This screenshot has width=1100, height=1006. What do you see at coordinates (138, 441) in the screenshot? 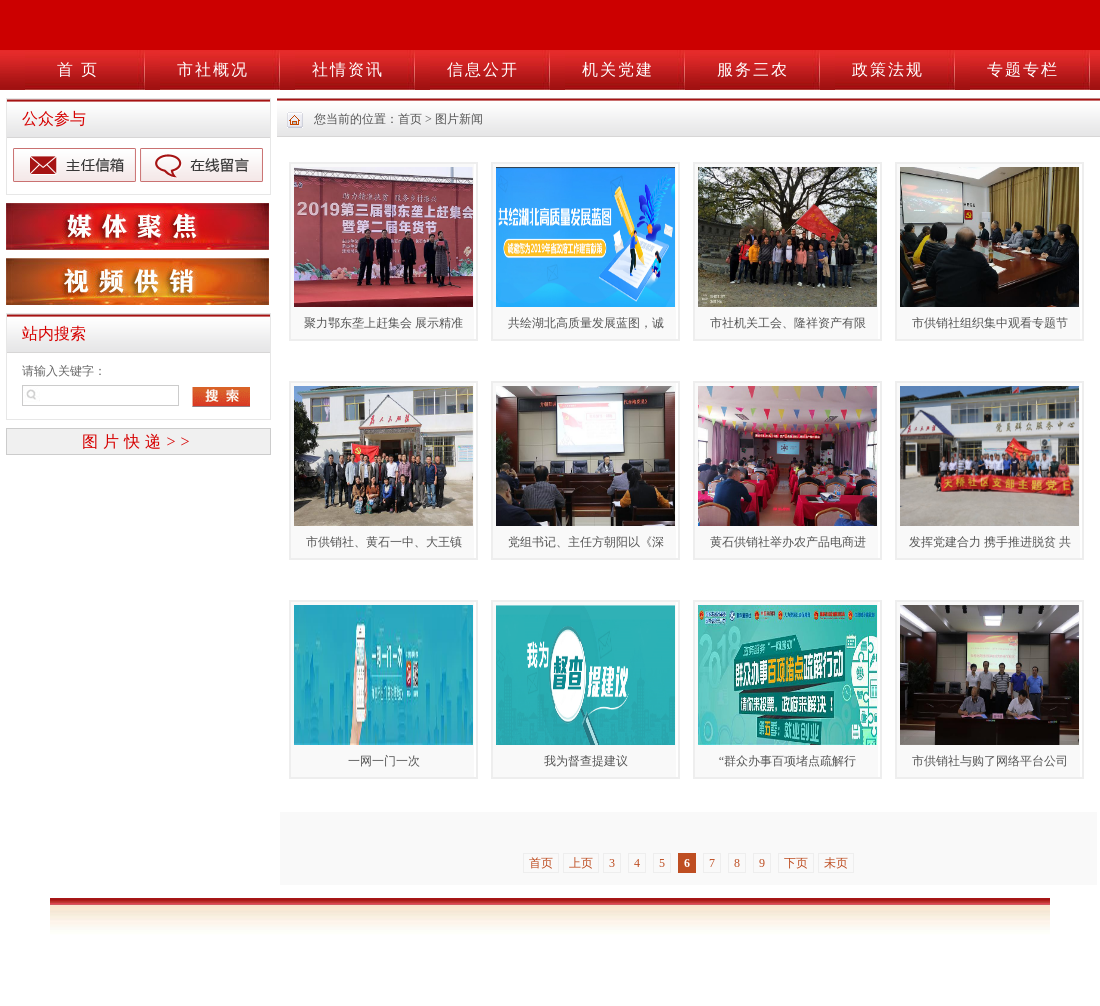
I see `图片快递` at bounding box center [138, 441].